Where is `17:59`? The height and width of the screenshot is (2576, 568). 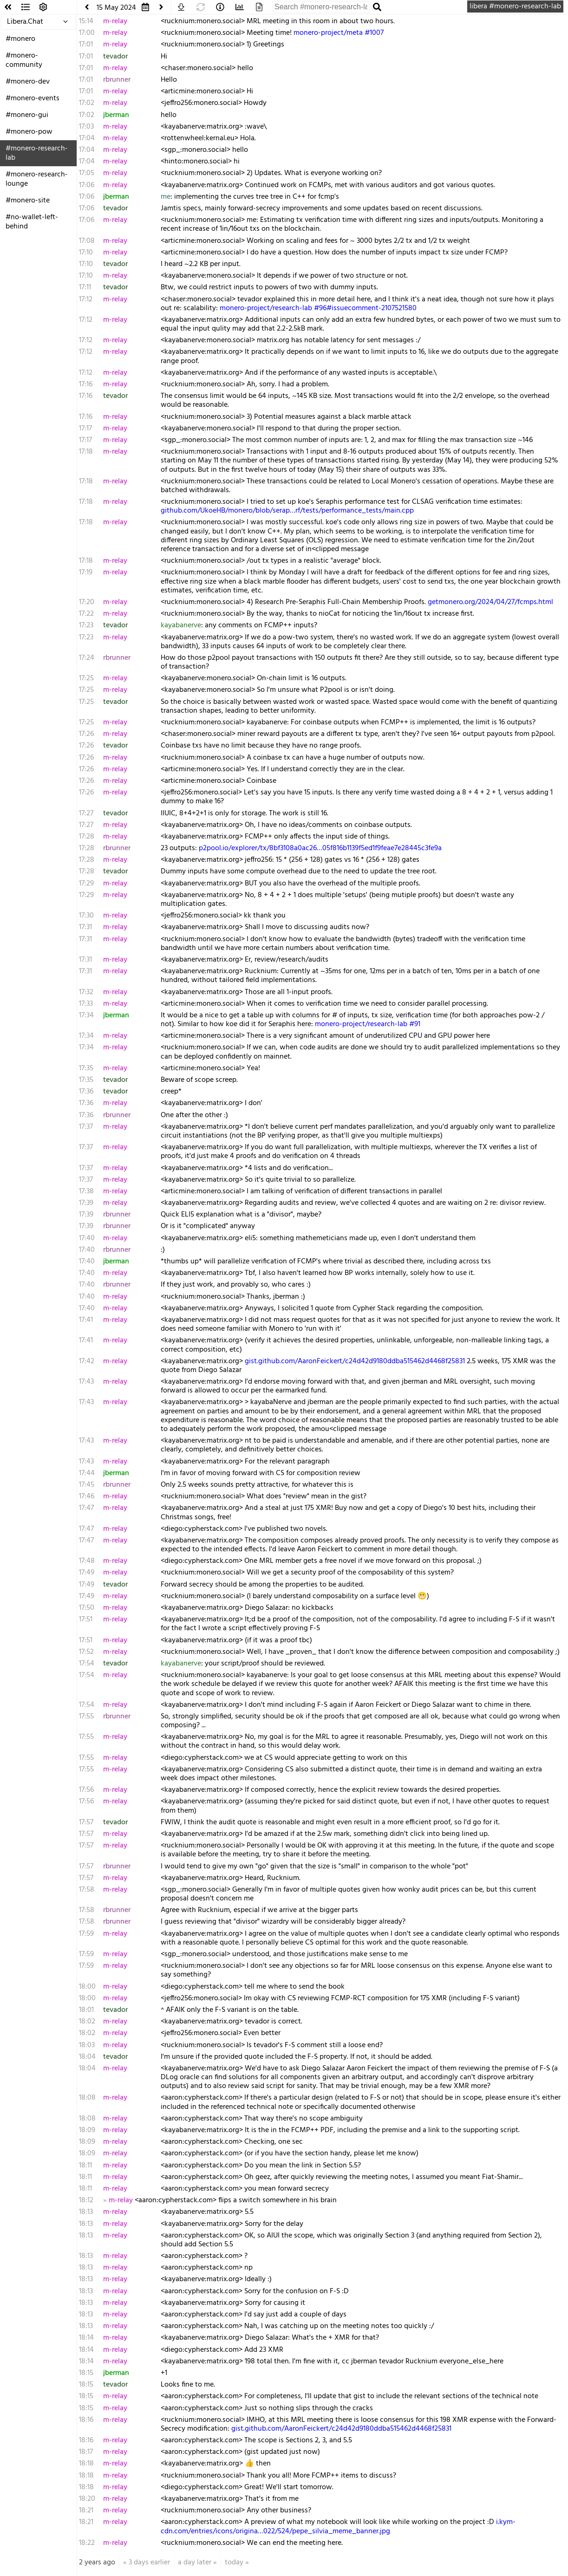 17:59 is located at coordinates (86, 1934).